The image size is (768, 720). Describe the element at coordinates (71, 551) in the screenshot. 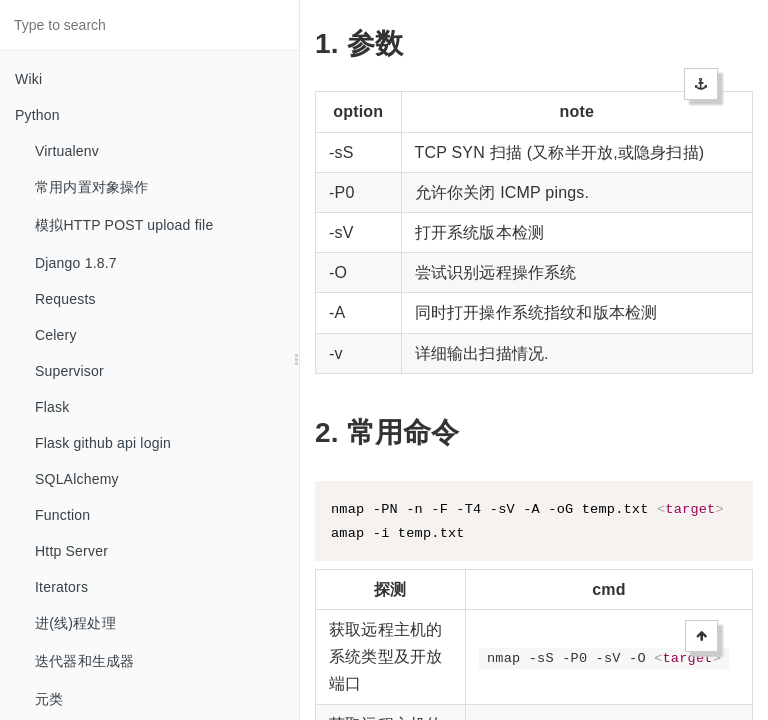

I see `Http Server` at that location.